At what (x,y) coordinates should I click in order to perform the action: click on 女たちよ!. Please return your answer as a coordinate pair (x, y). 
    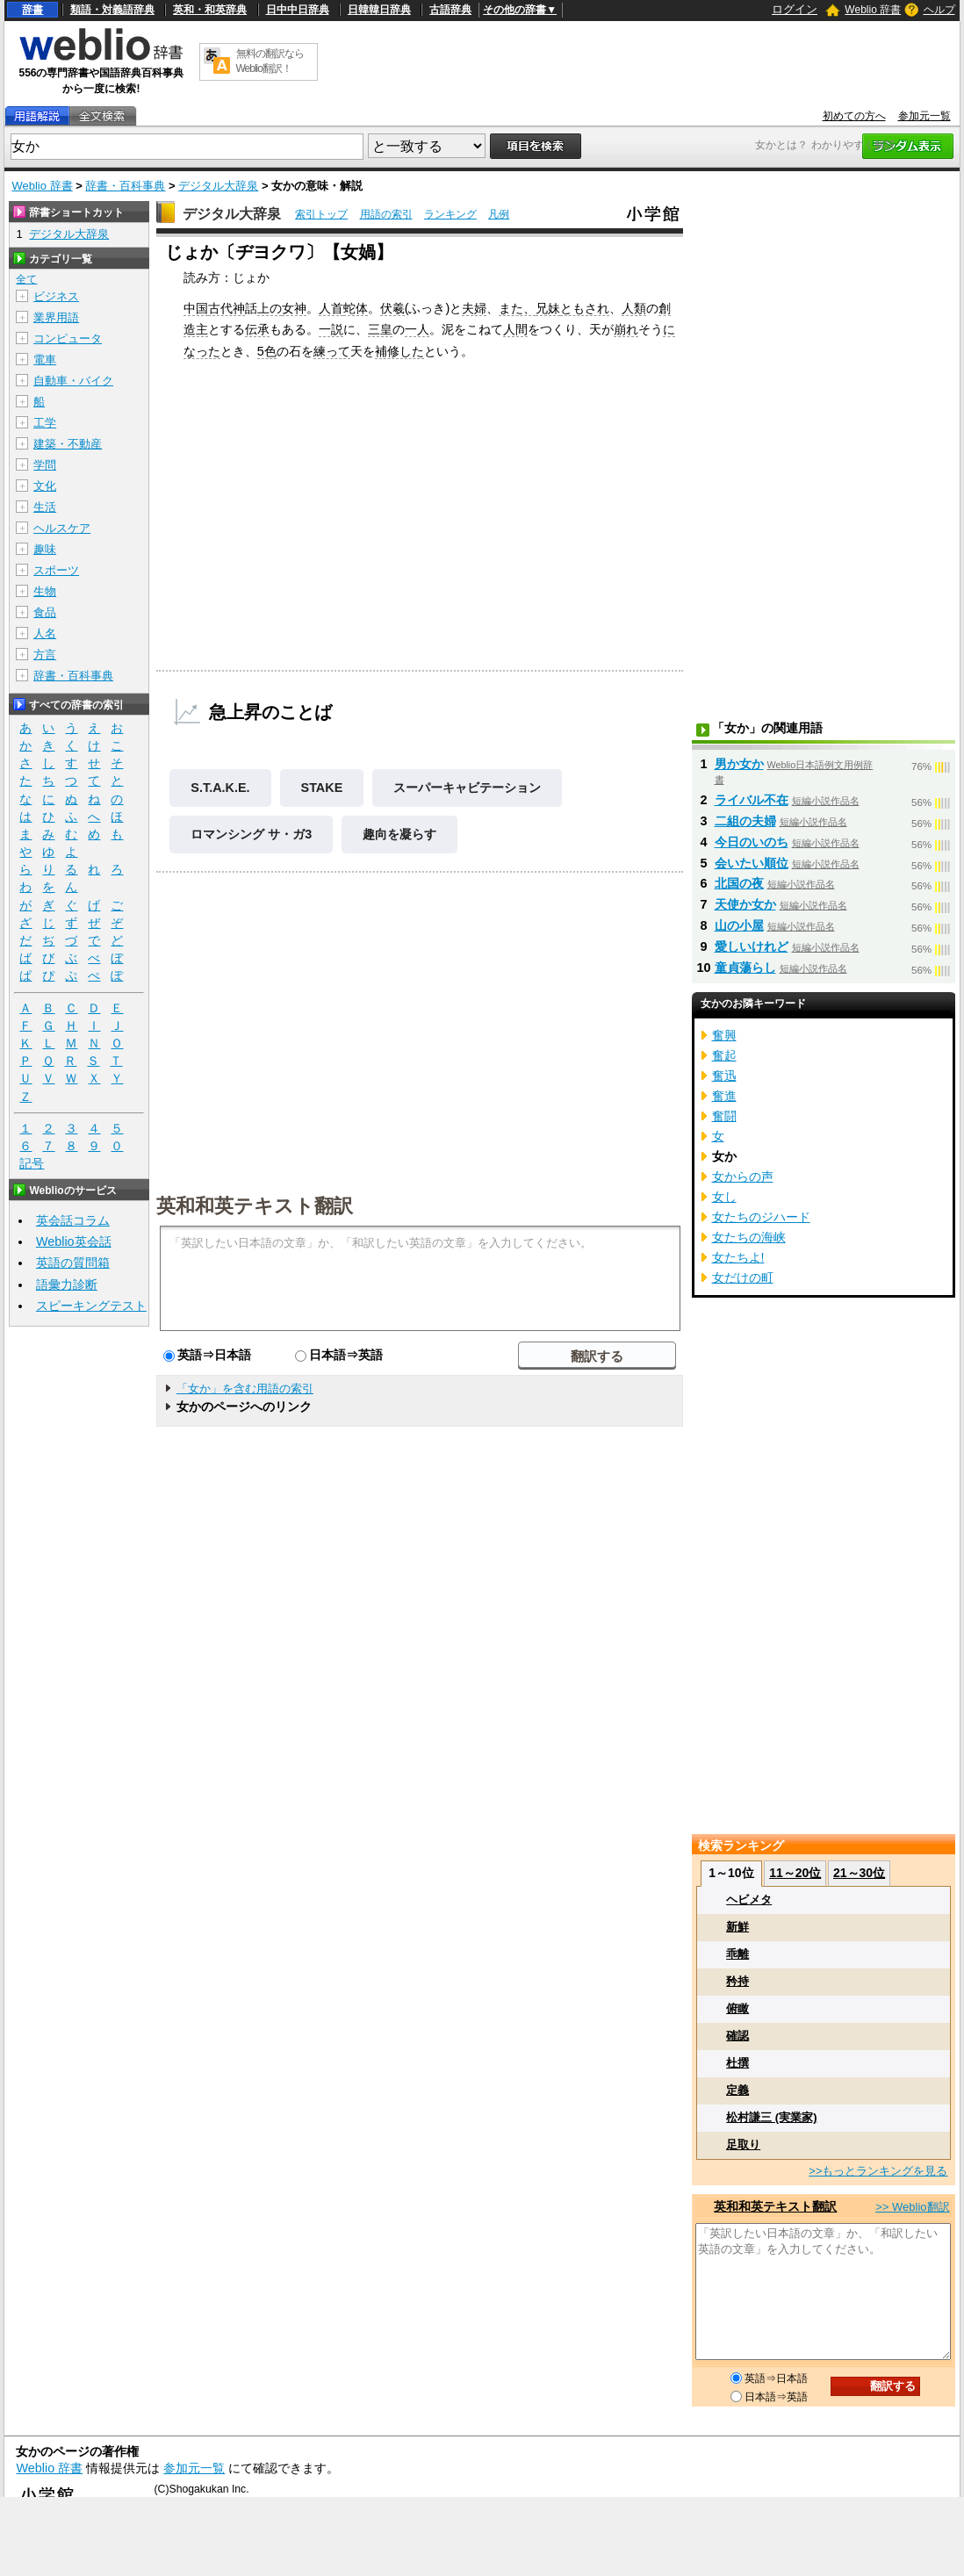
    Looking at the image, I should click on (738, 1257).